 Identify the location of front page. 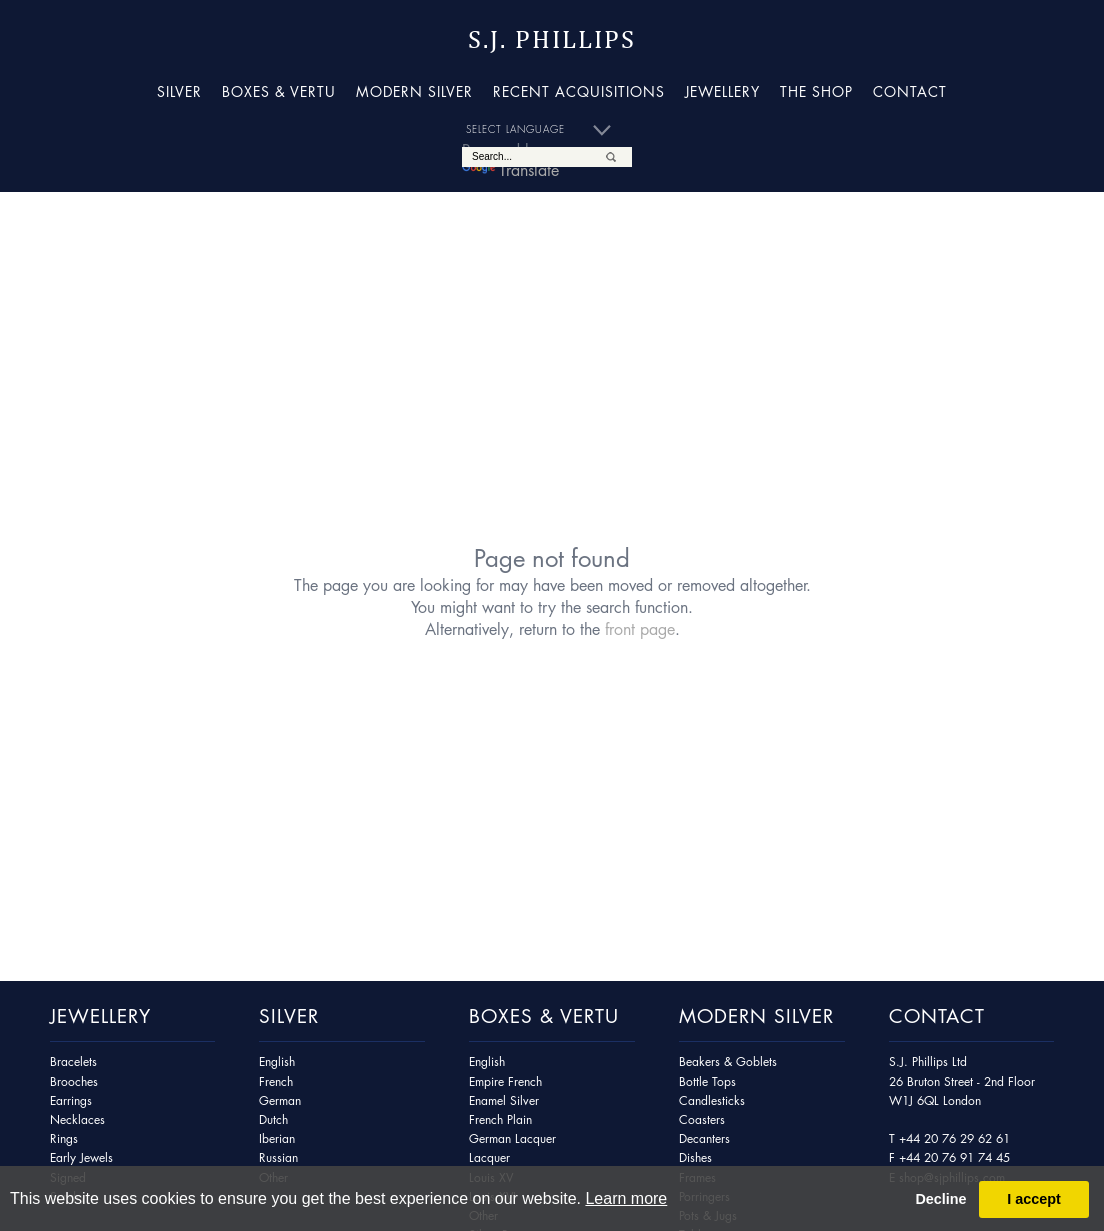
(640, 629).